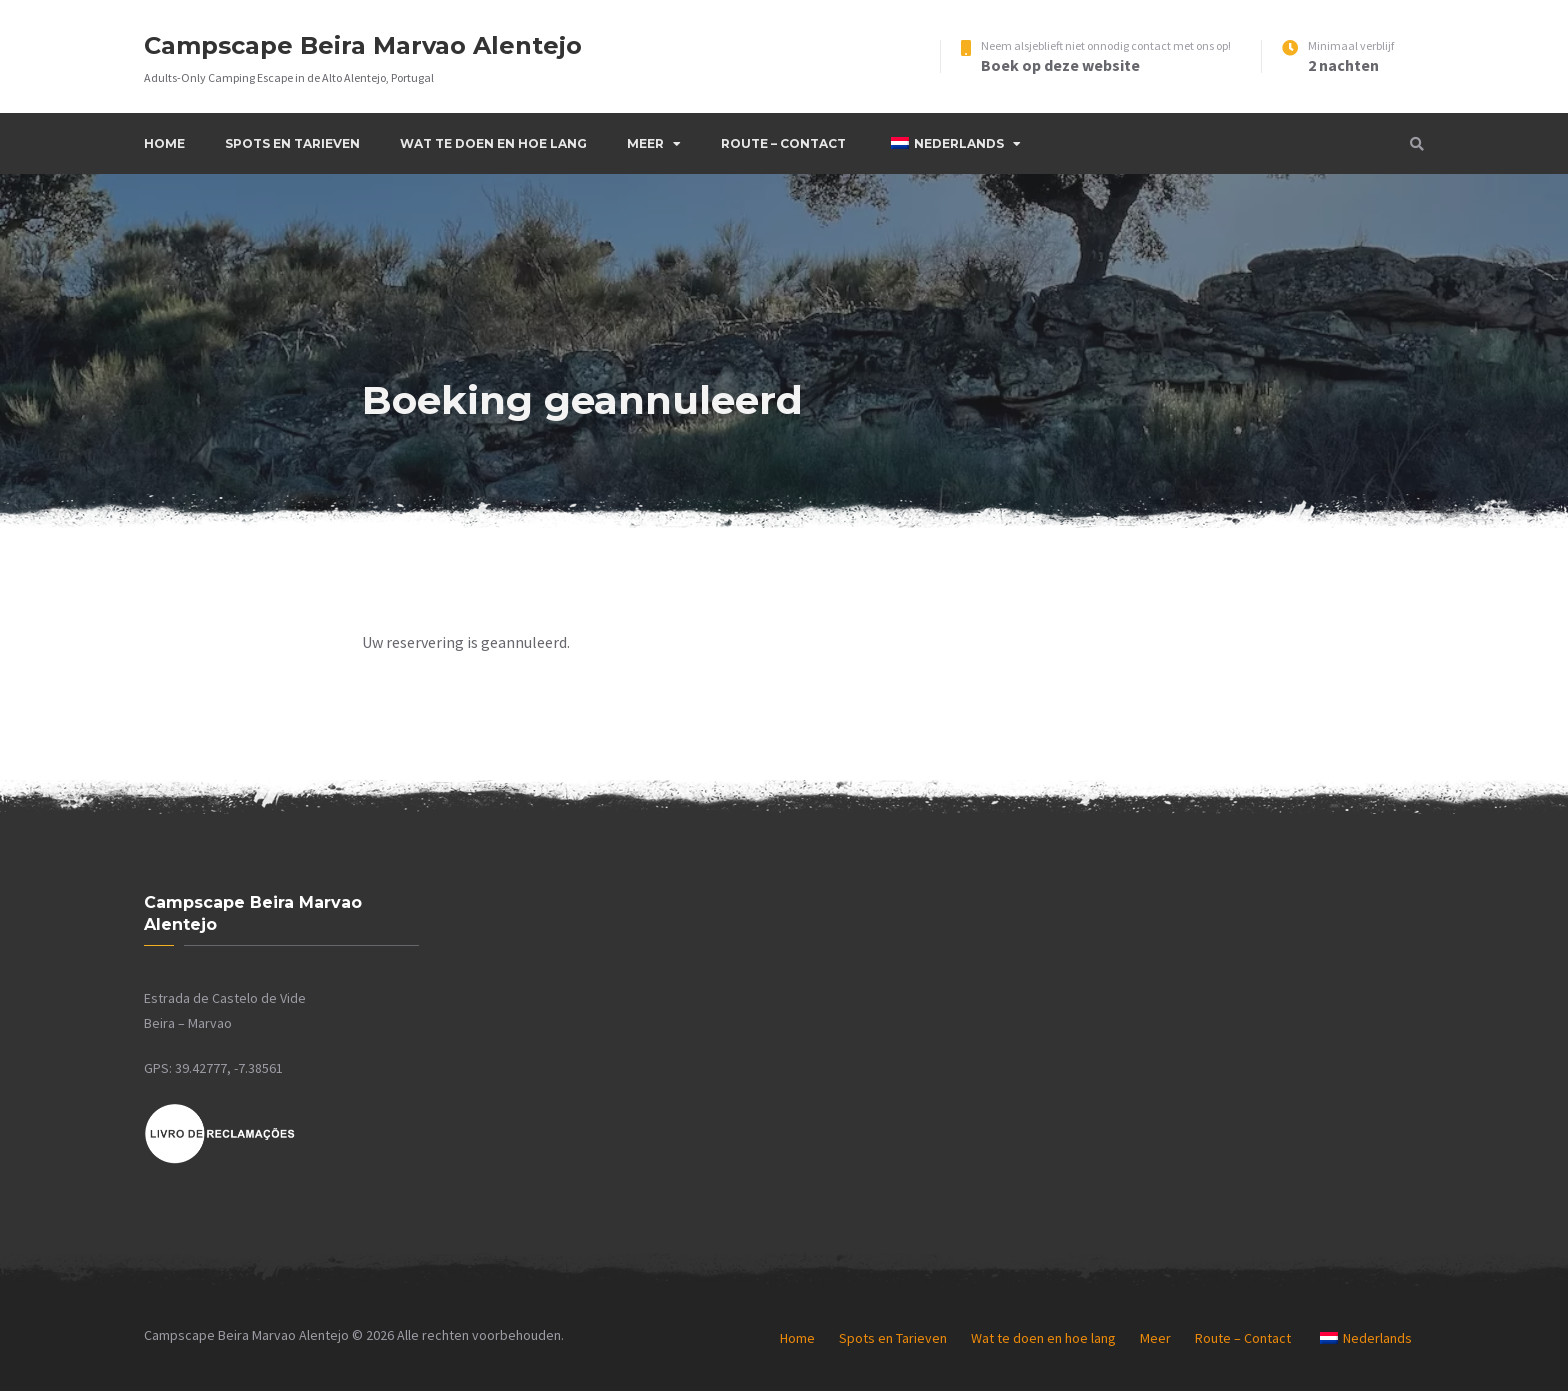 This screenshot has width=1568, height=1391. I want to click on Spots en Tarieven, so click(292, 143).